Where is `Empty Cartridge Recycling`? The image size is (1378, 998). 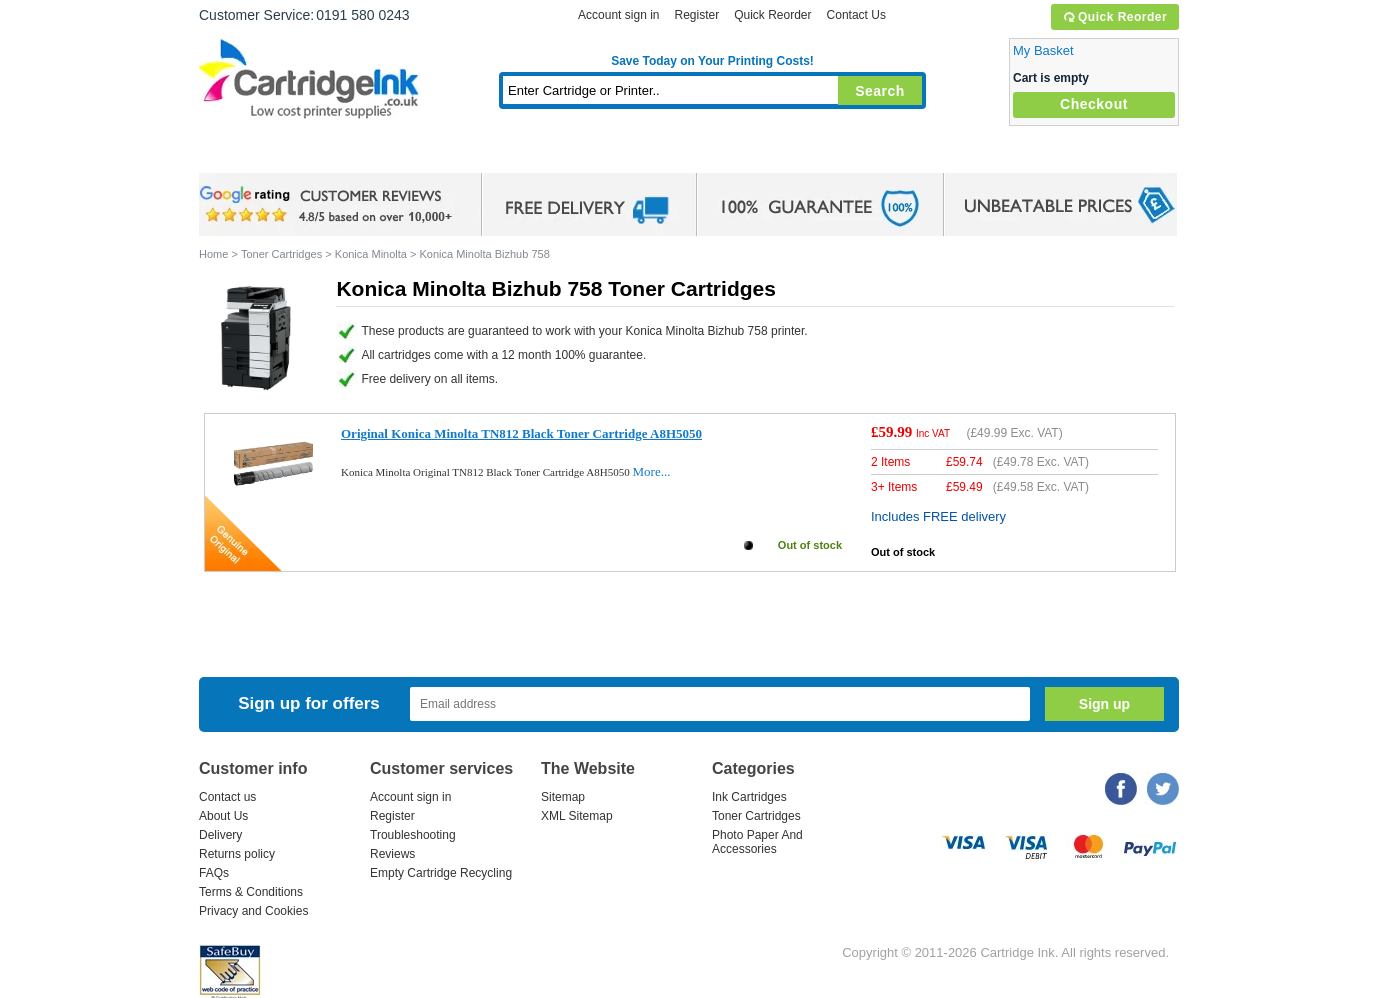
Empty Cartridge Recycling is located at coordinates (441, 873).